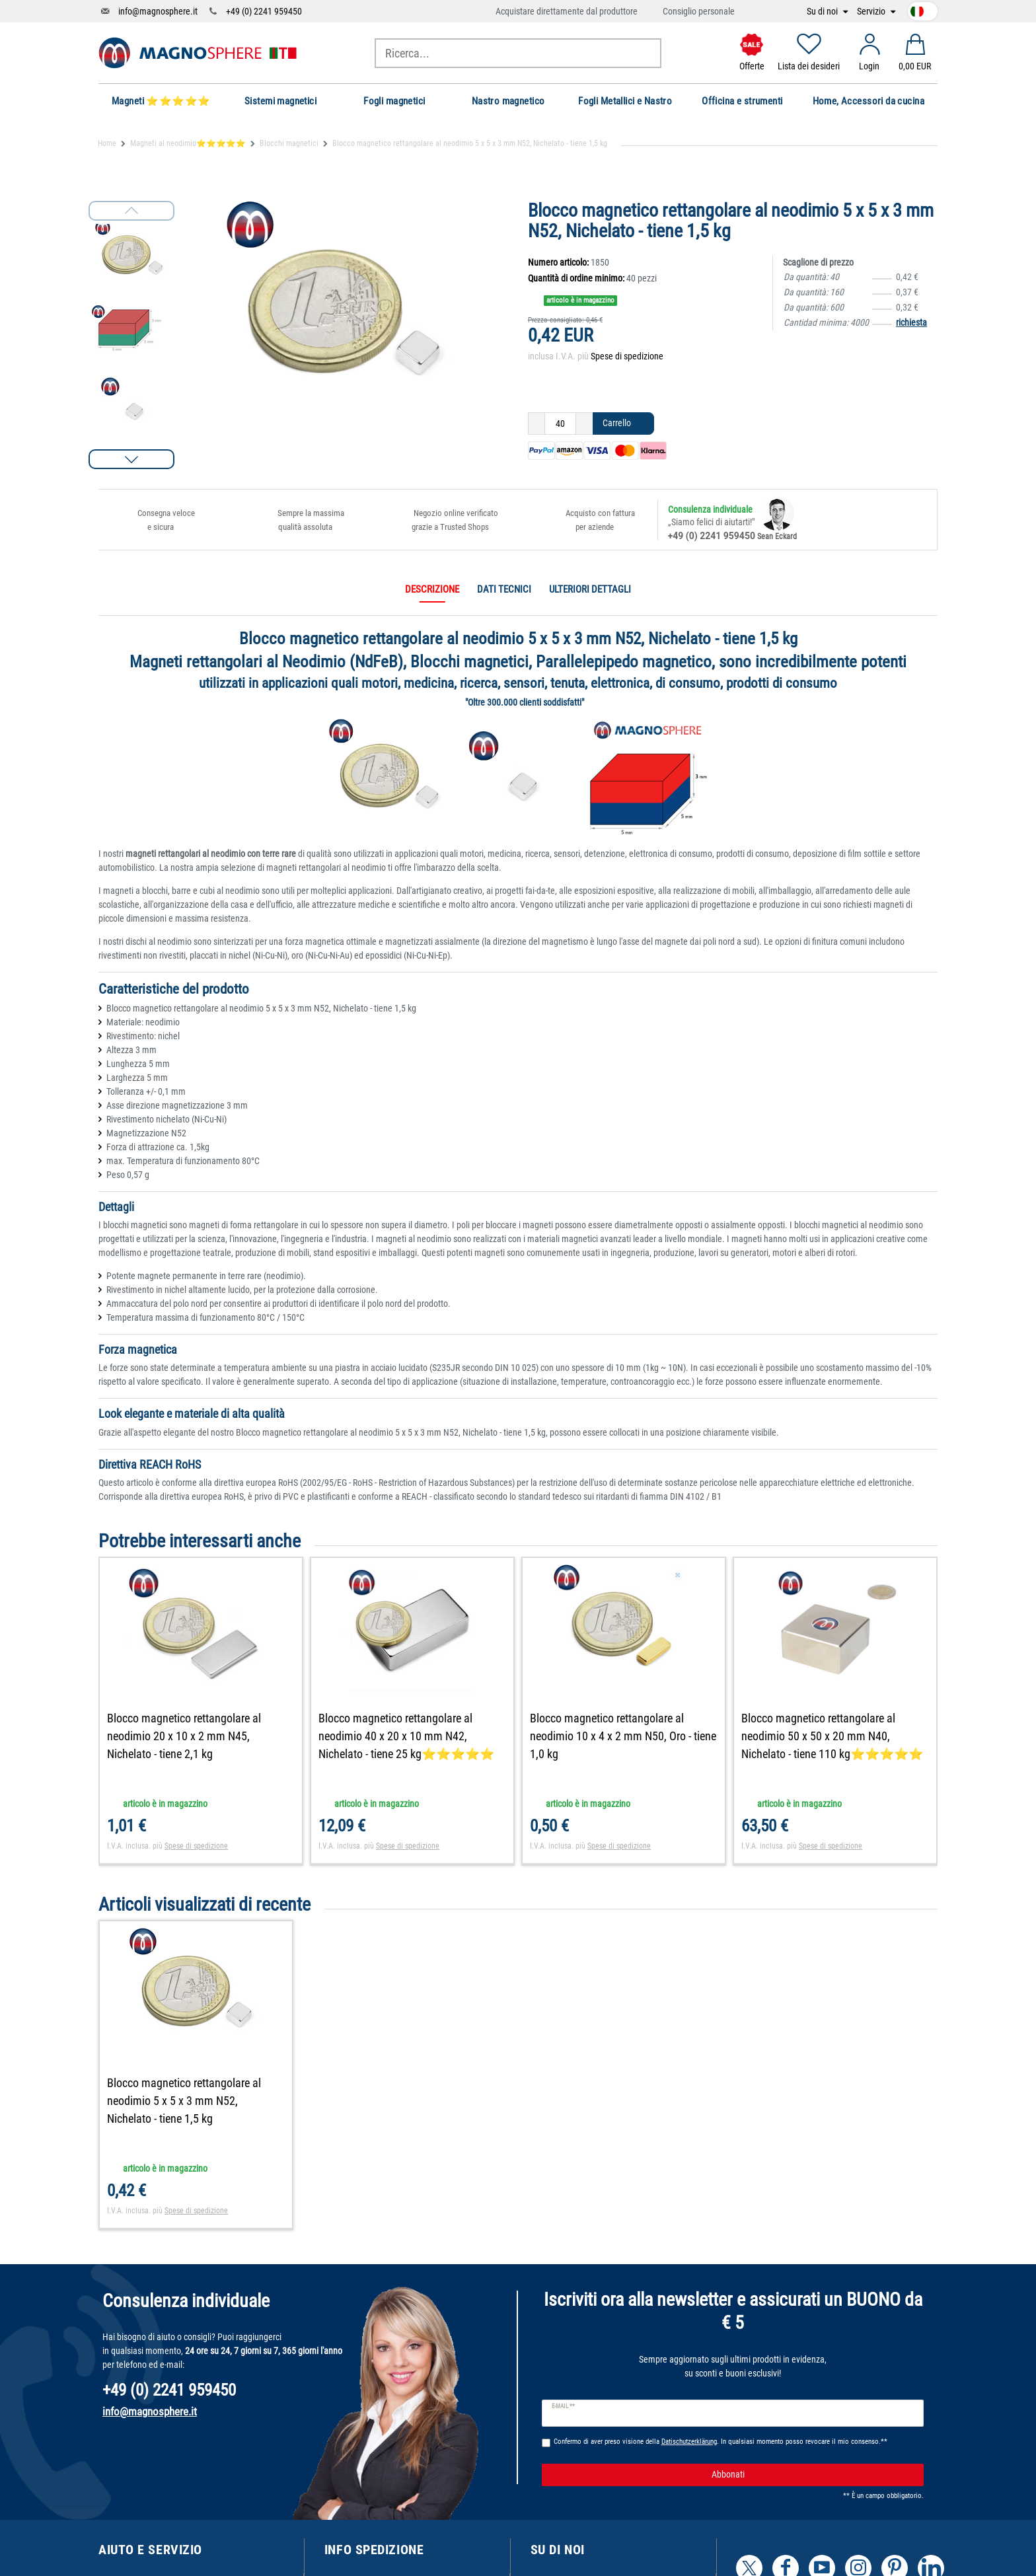  Describe the element at coordinates (188, 143) in the screenshot. I see `Magneti al neodimio⭐⭐⭐⭐⭐` at that location.